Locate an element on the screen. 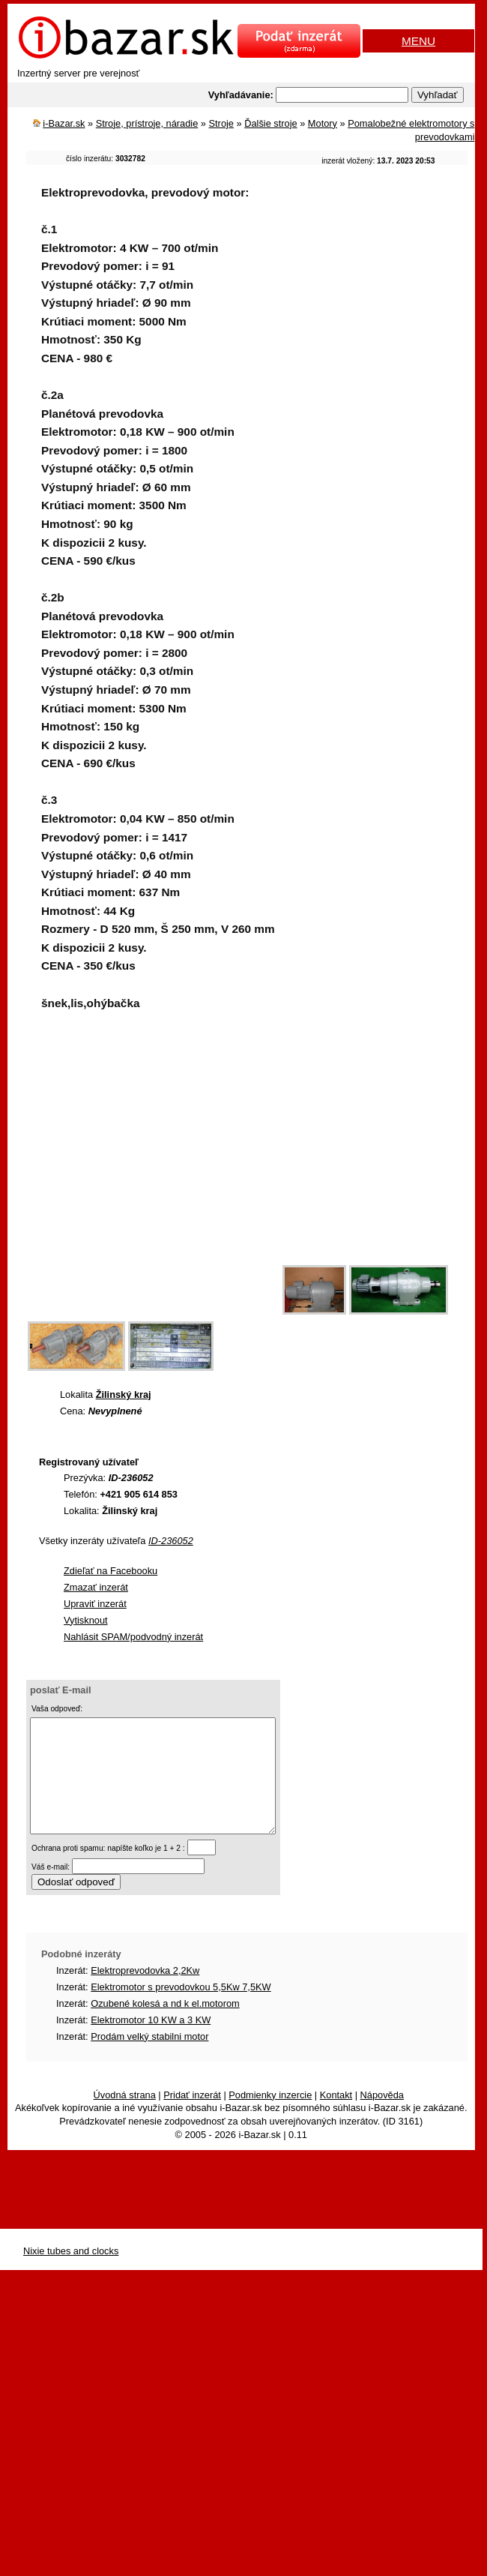 The height and width of the screenshot is (2576, 487). Stroje, prístroje, náradie is located at coordinates (147, 123).